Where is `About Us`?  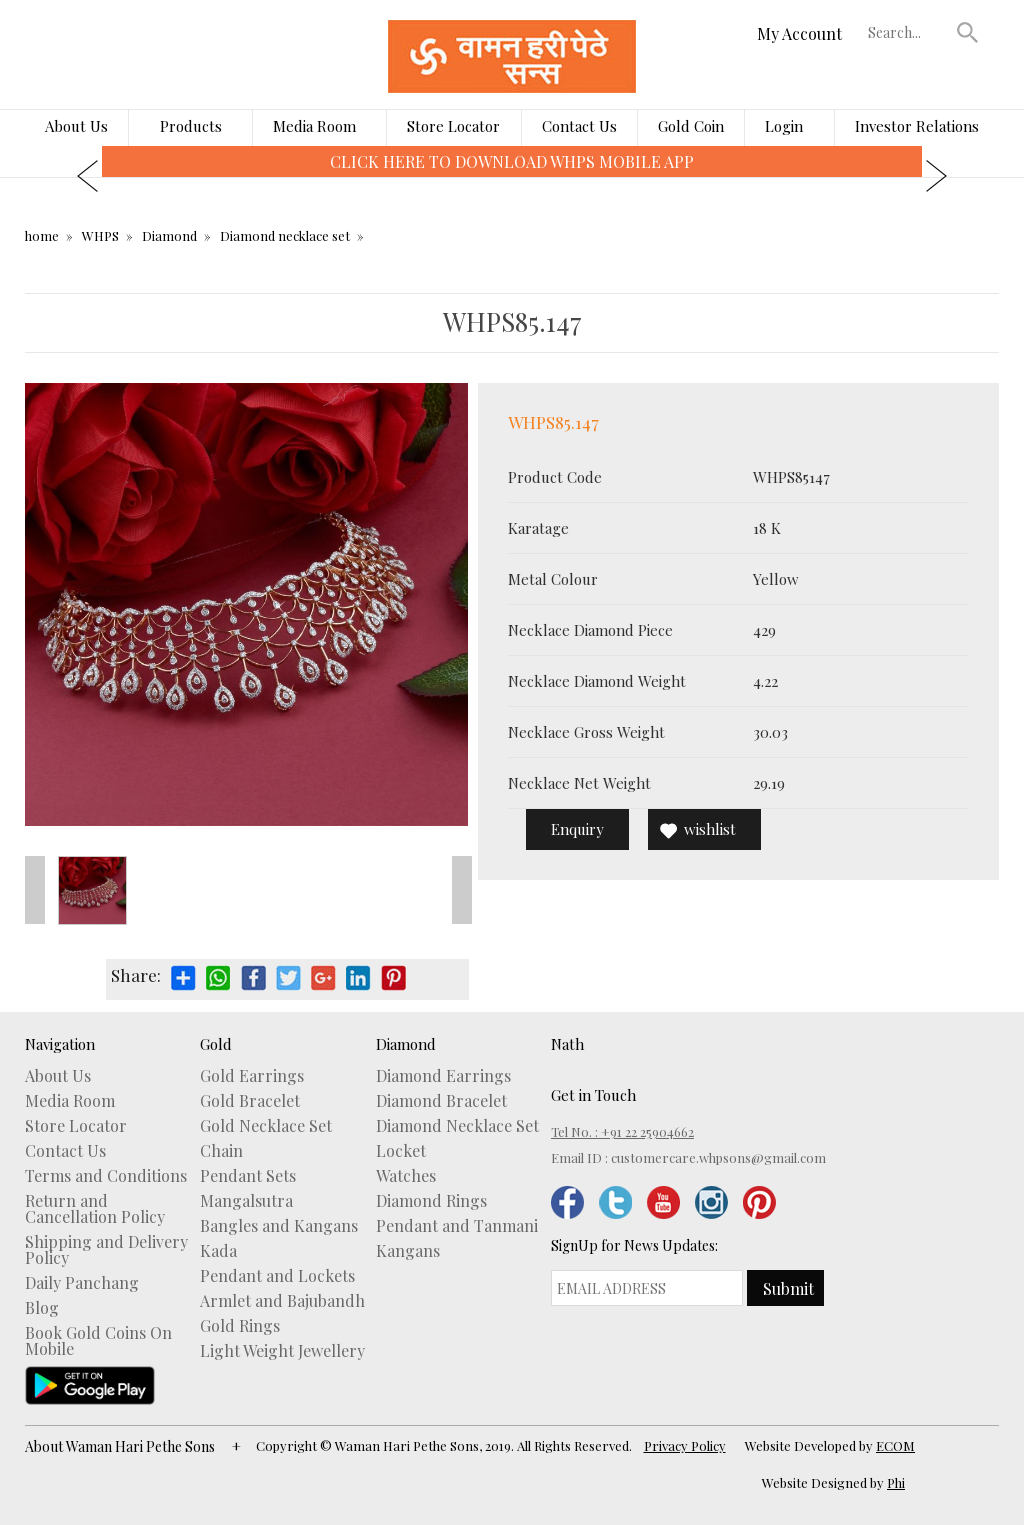
About Us is located at coordinates (76, 126).